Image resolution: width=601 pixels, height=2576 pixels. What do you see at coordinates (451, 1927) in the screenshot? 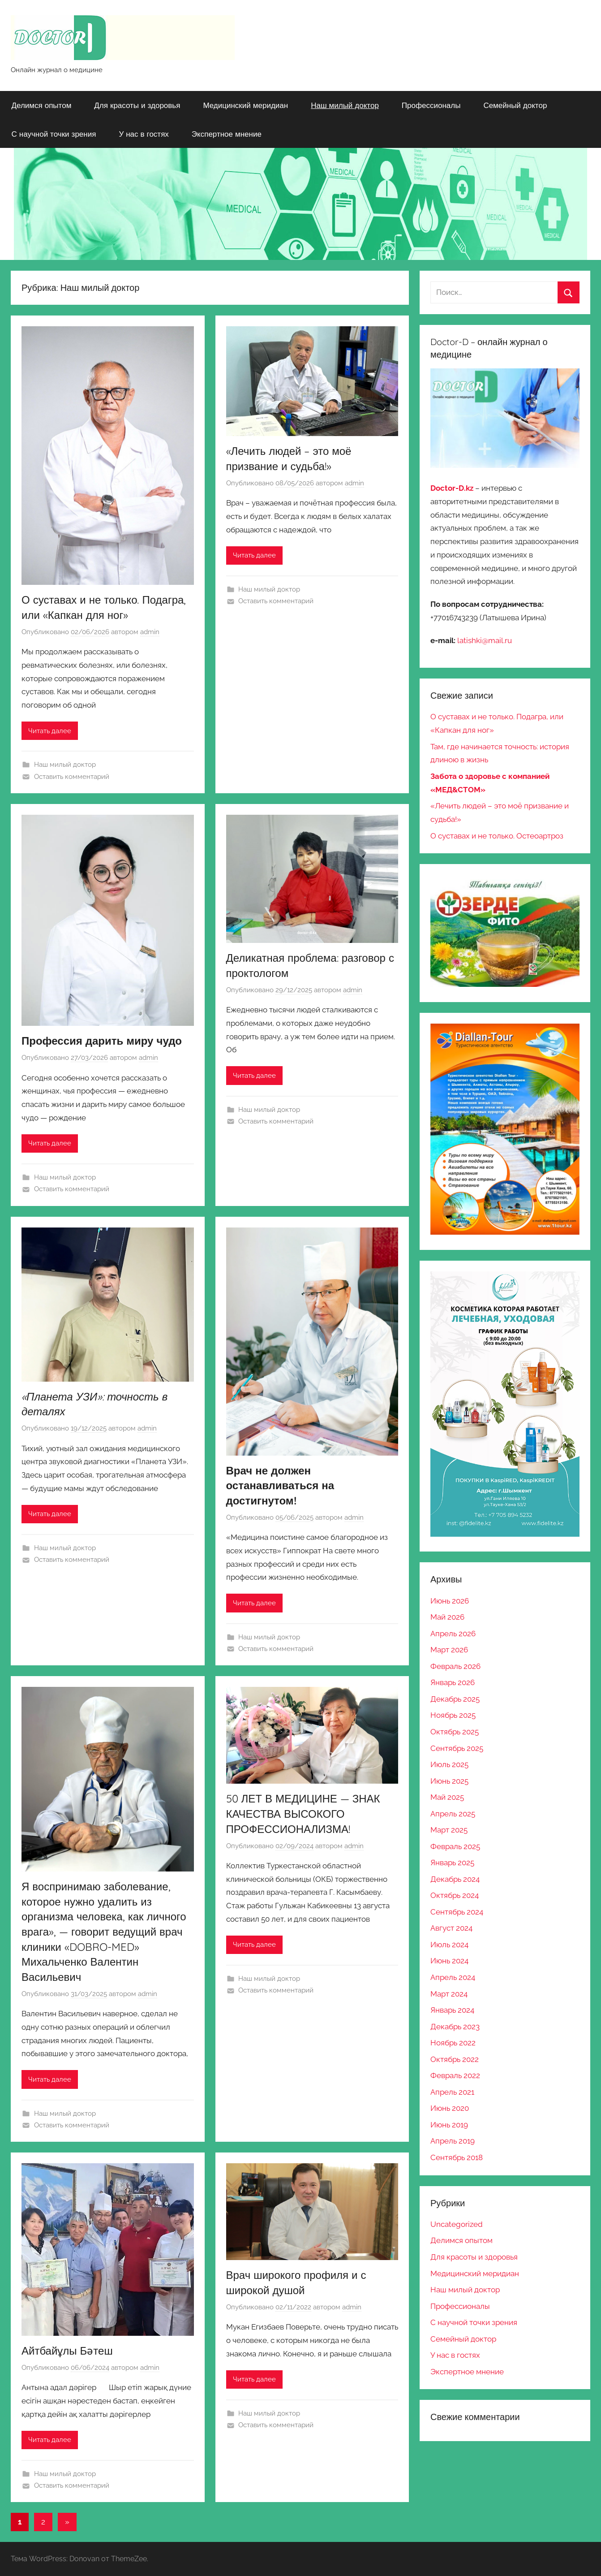
I see `Август 2024` at bounding box center [451, 1927].